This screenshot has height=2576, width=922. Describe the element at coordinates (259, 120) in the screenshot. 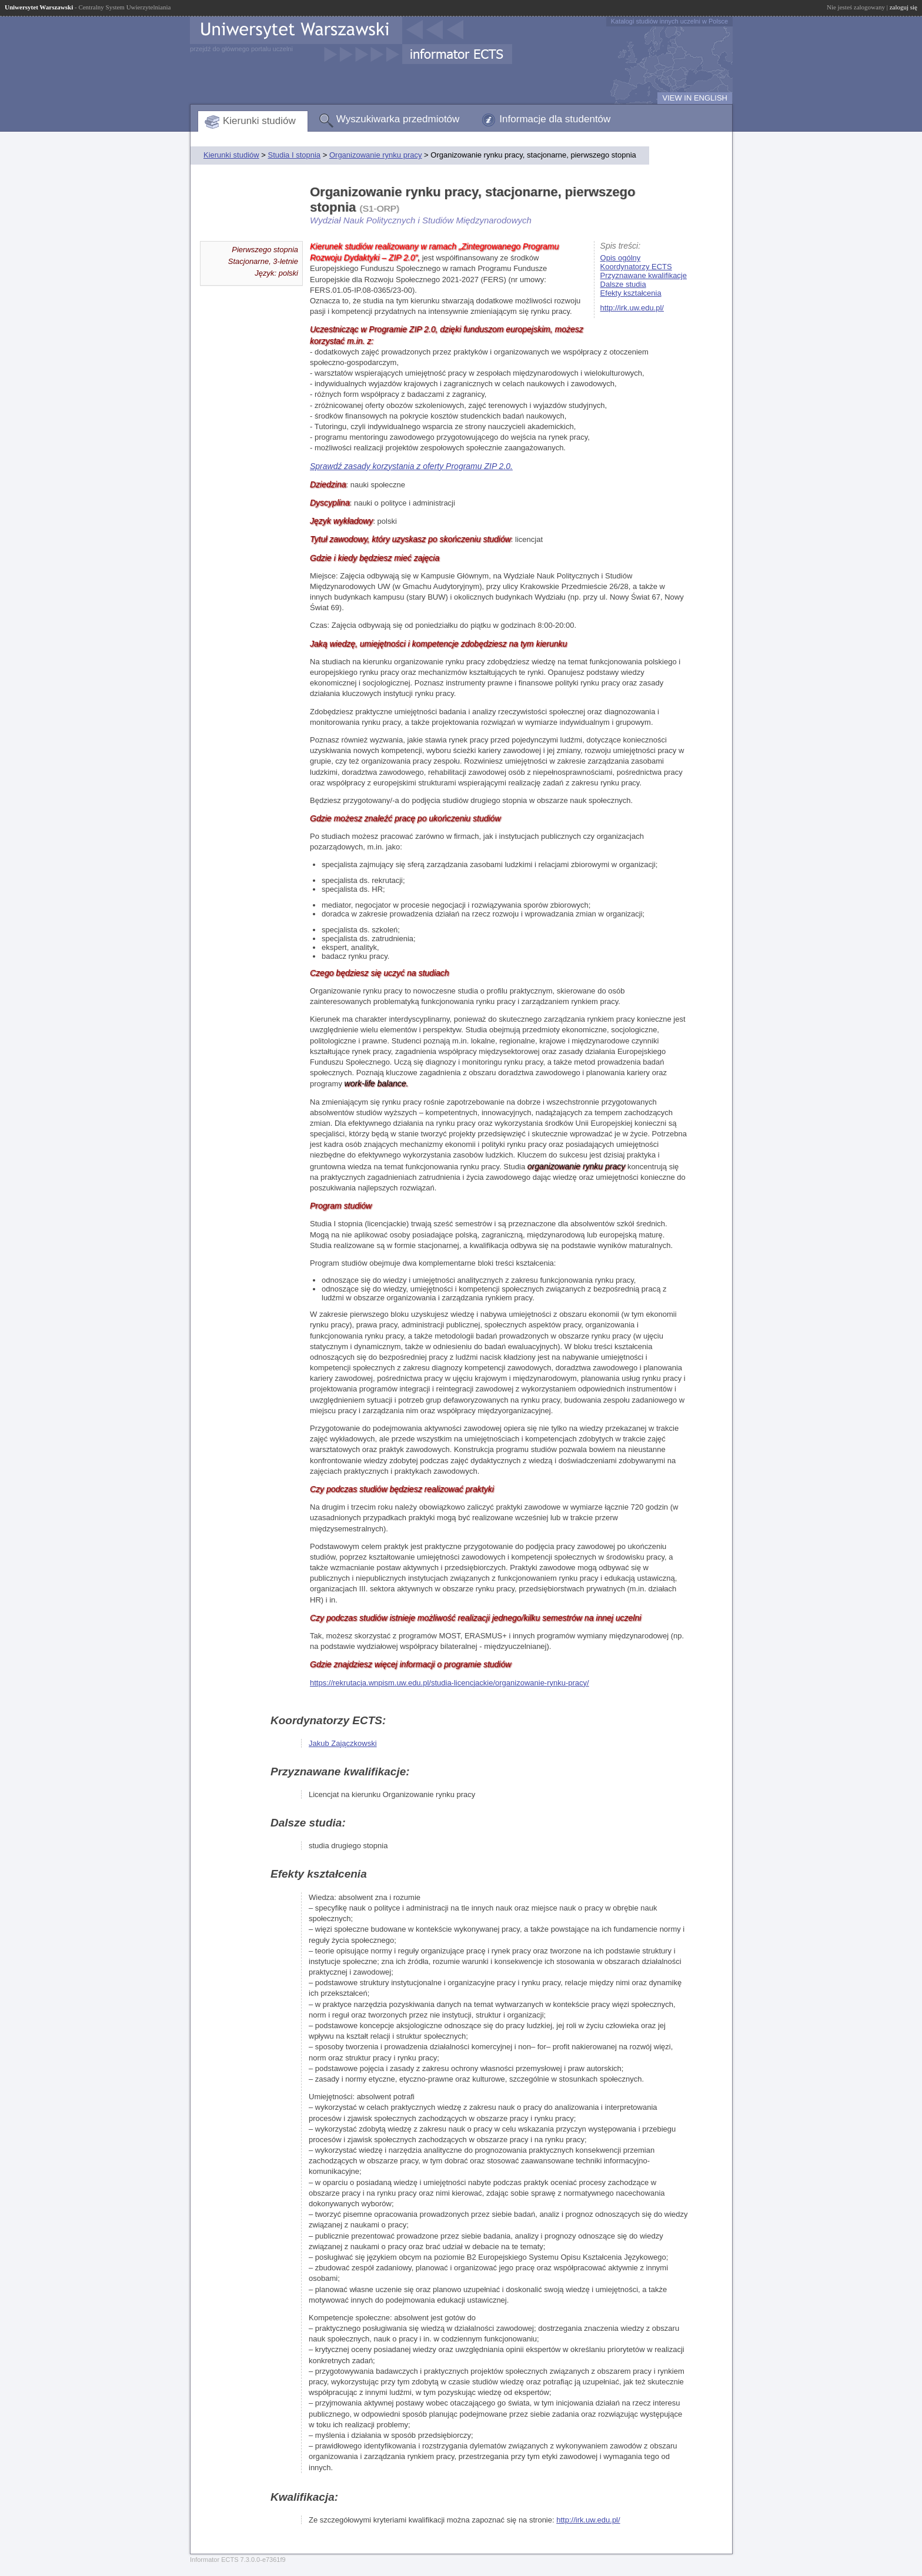

I see `Kierunki studiów` at that location.